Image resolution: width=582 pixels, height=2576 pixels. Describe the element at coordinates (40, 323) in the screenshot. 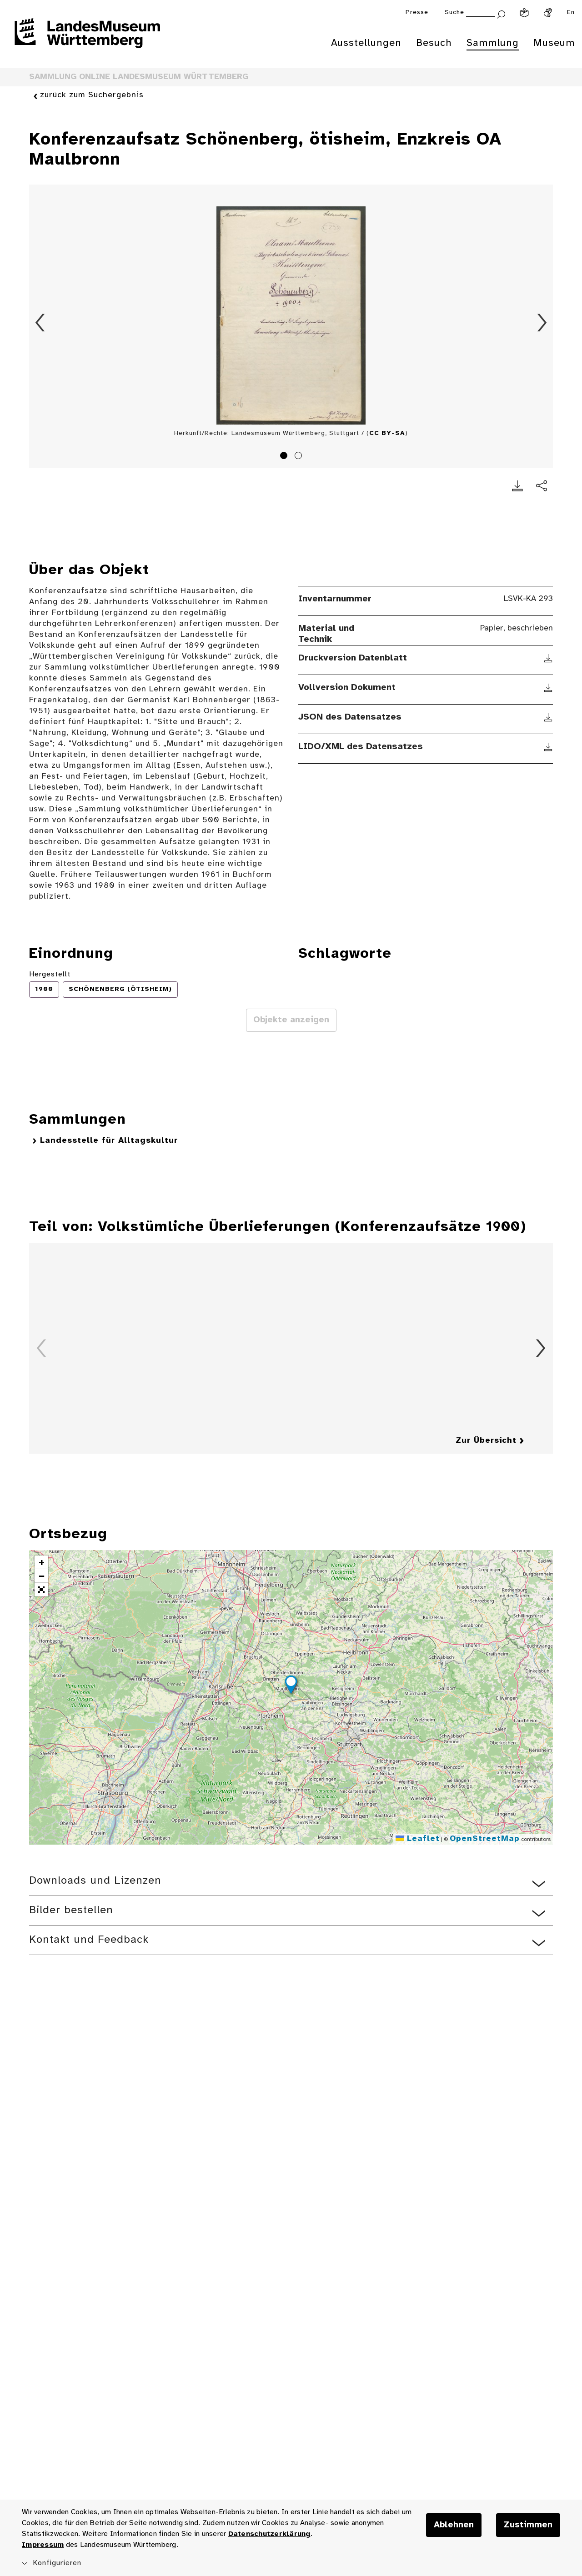

I see `Zurück` at that location.